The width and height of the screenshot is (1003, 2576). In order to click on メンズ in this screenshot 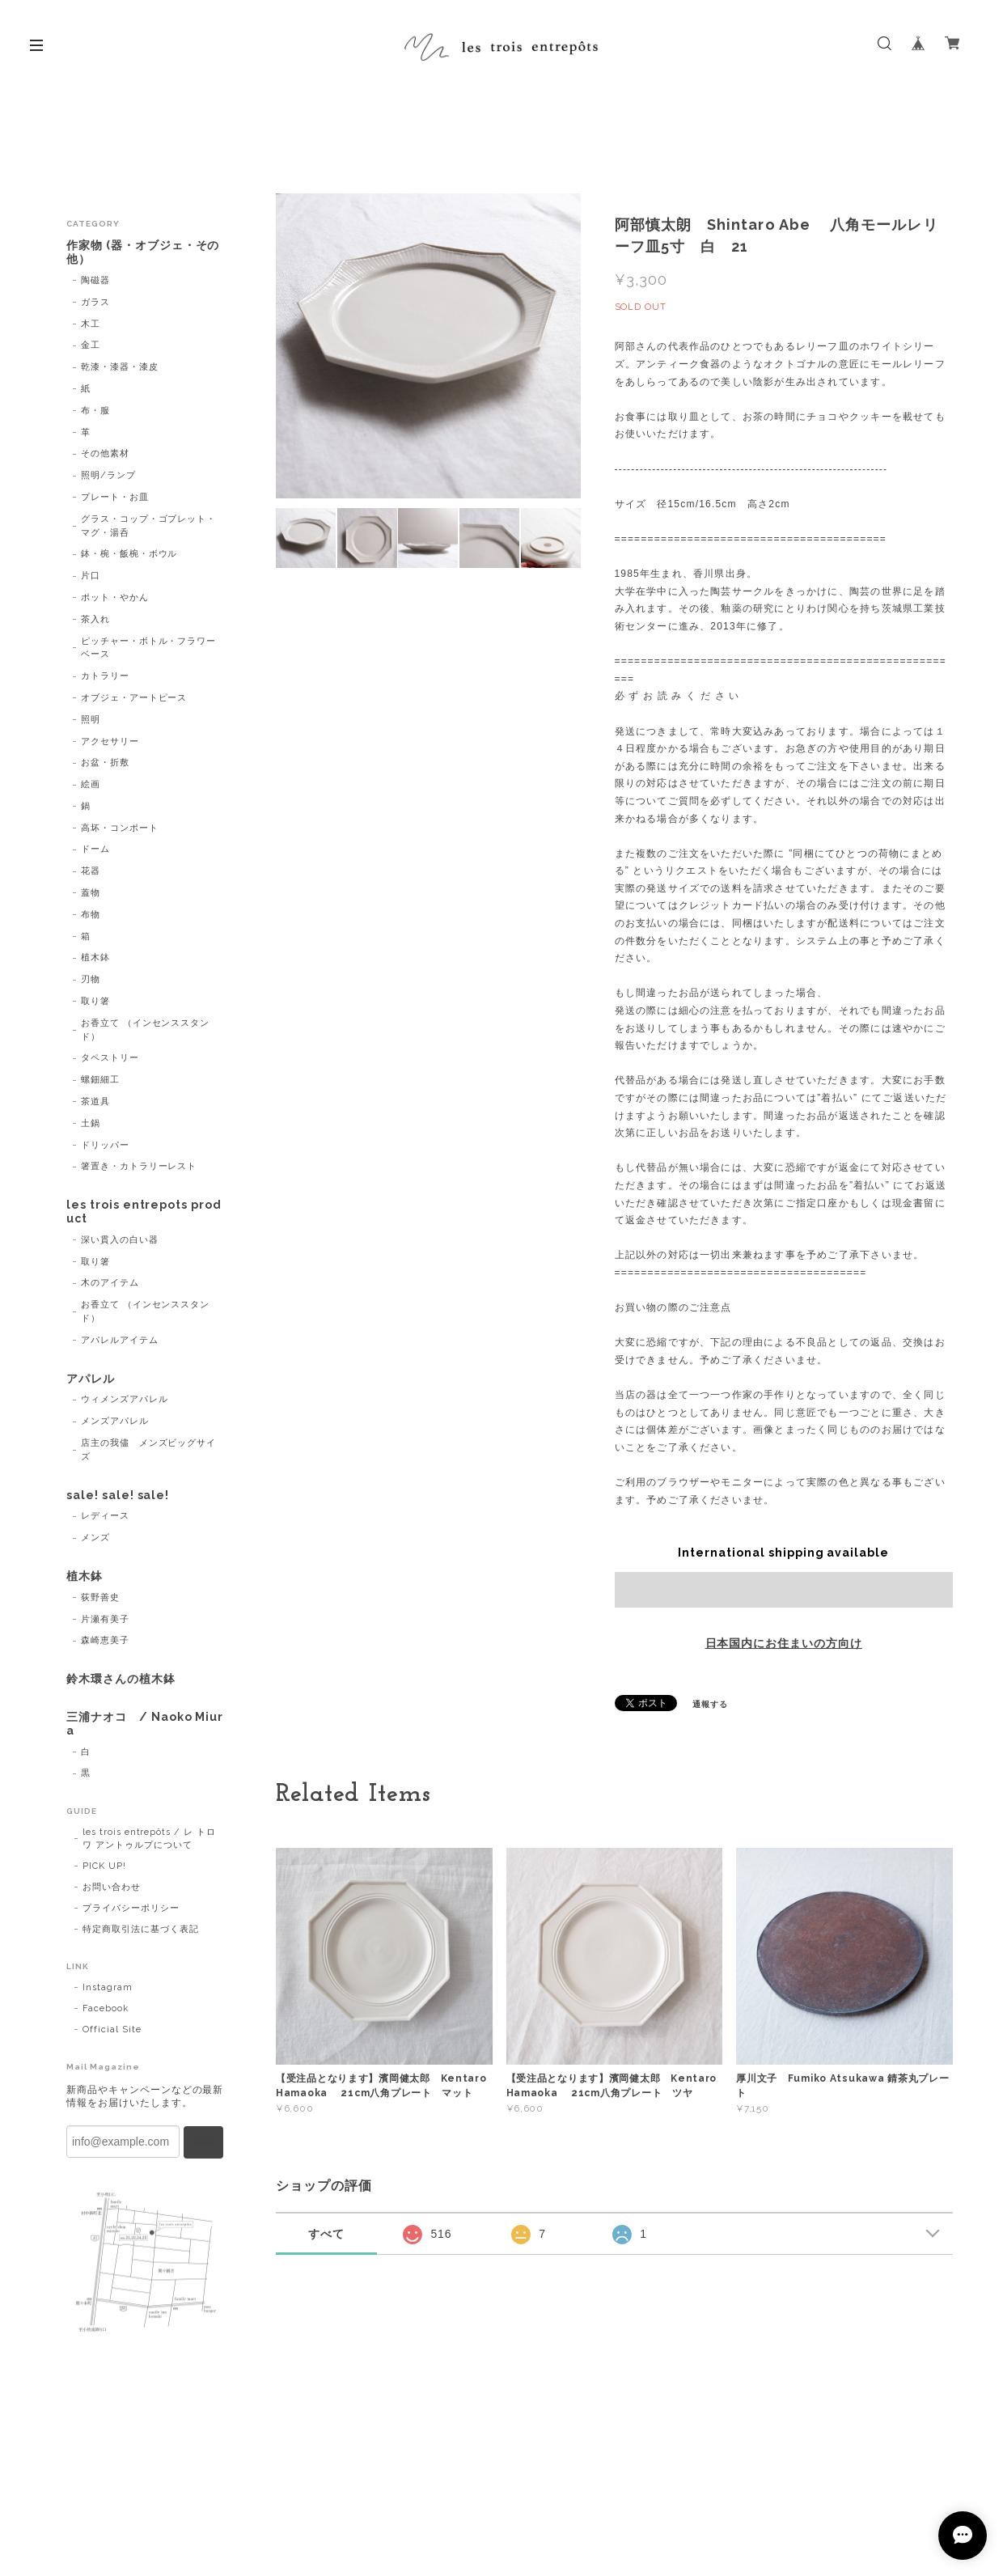, I will do `click(95, 1537)`.